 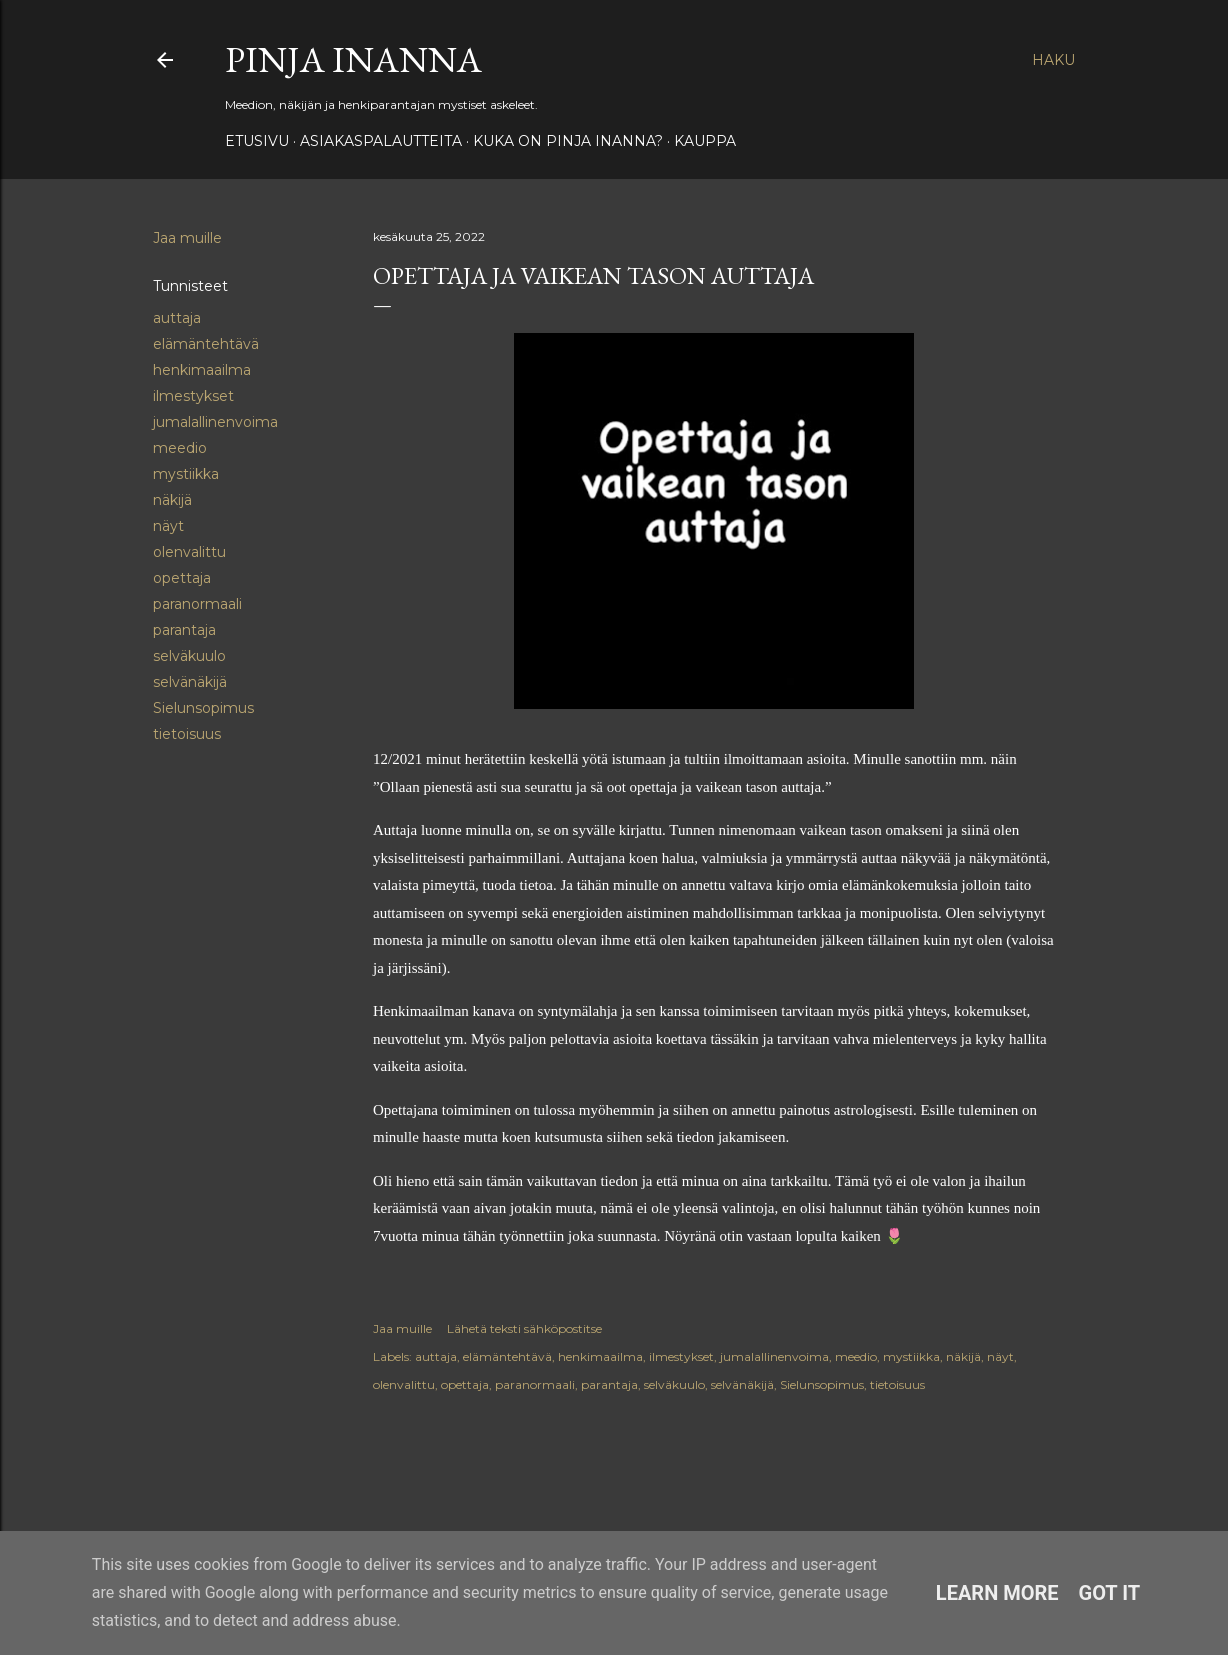 I want to click on mystiikka, so click(x=186, y=474).